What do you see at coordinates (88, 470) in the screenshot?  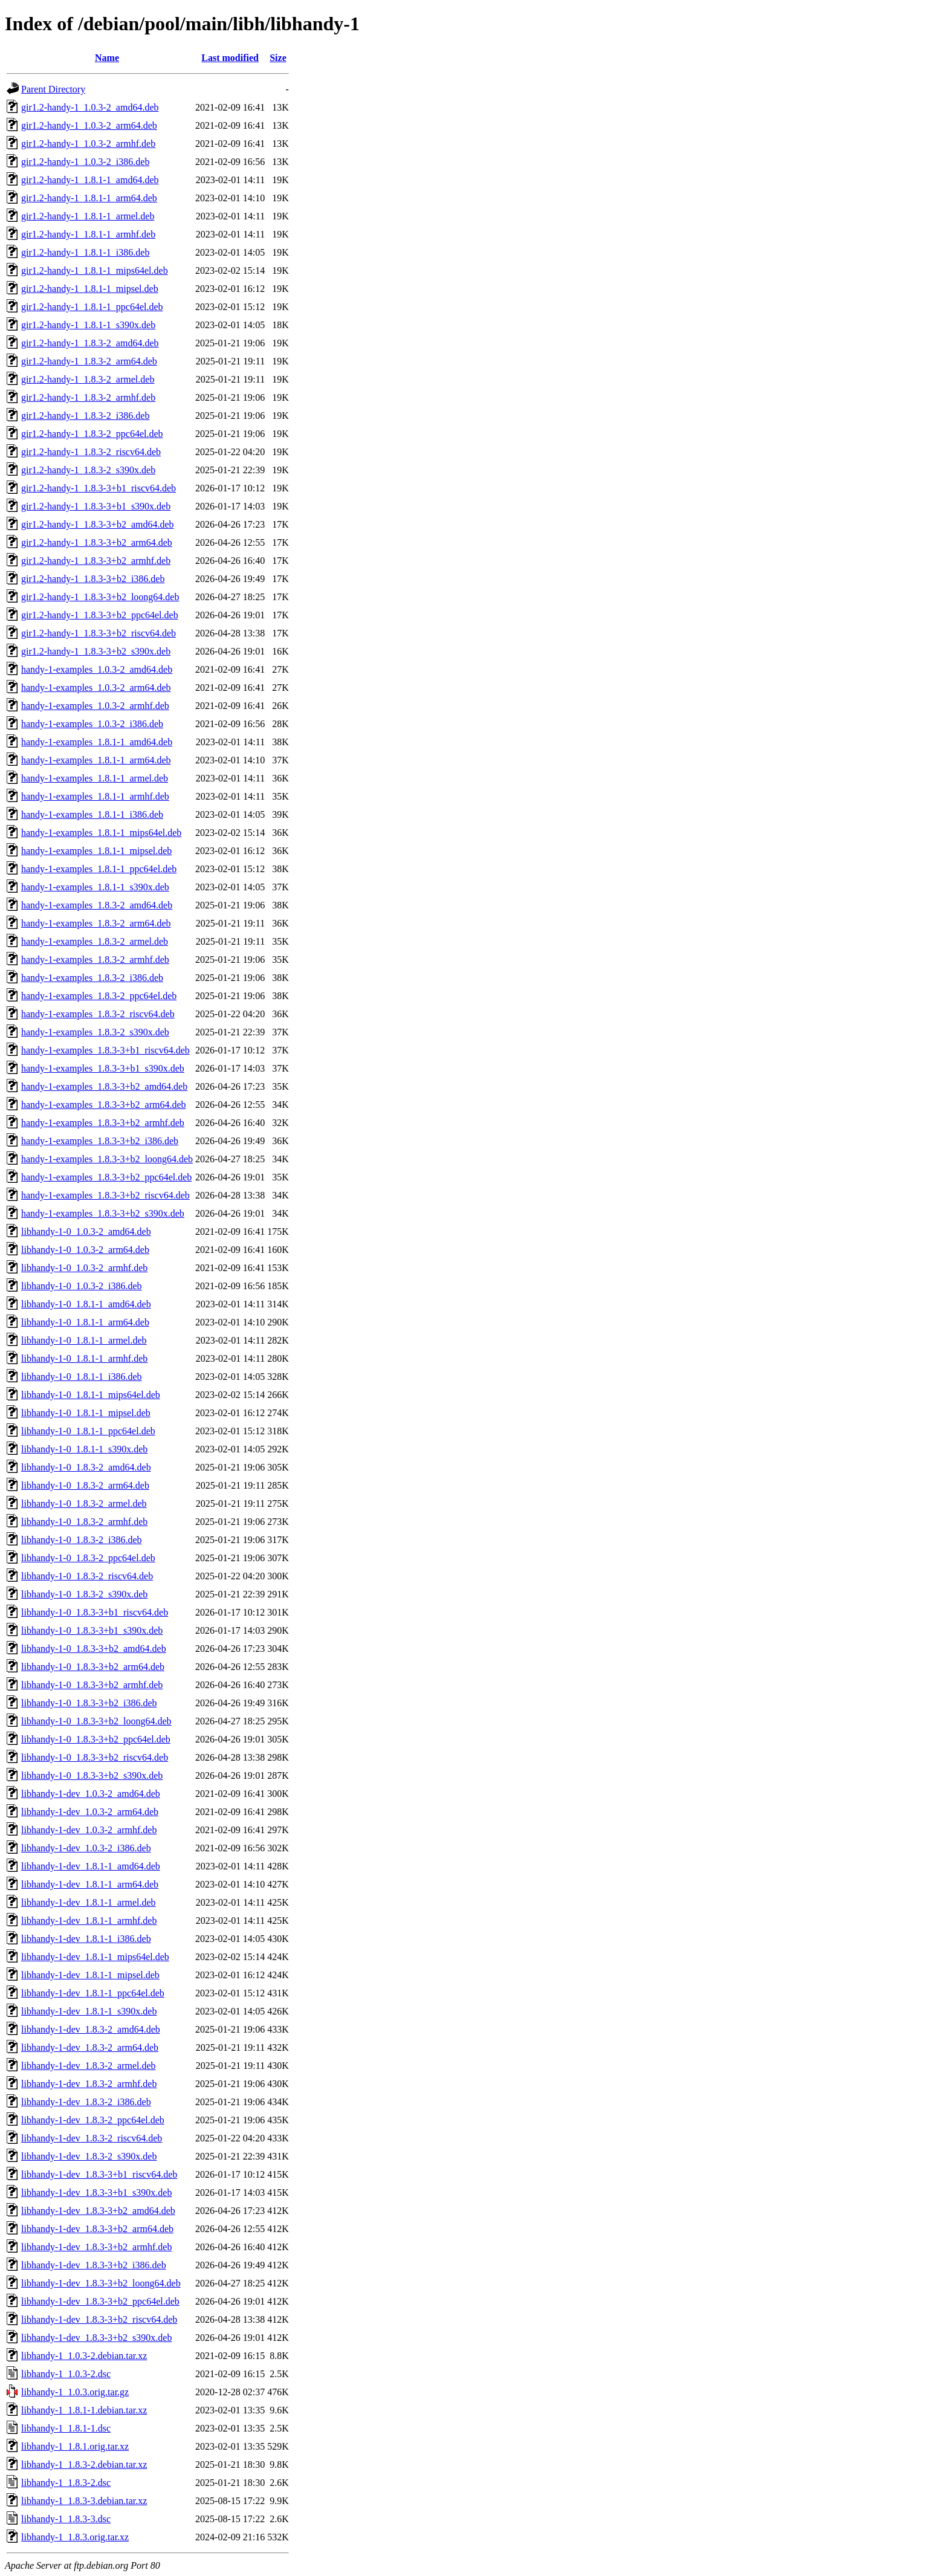 I see `gir1.2-handy-1_1.8.3-2_s390x.deb` at bounding box center [88, 470].